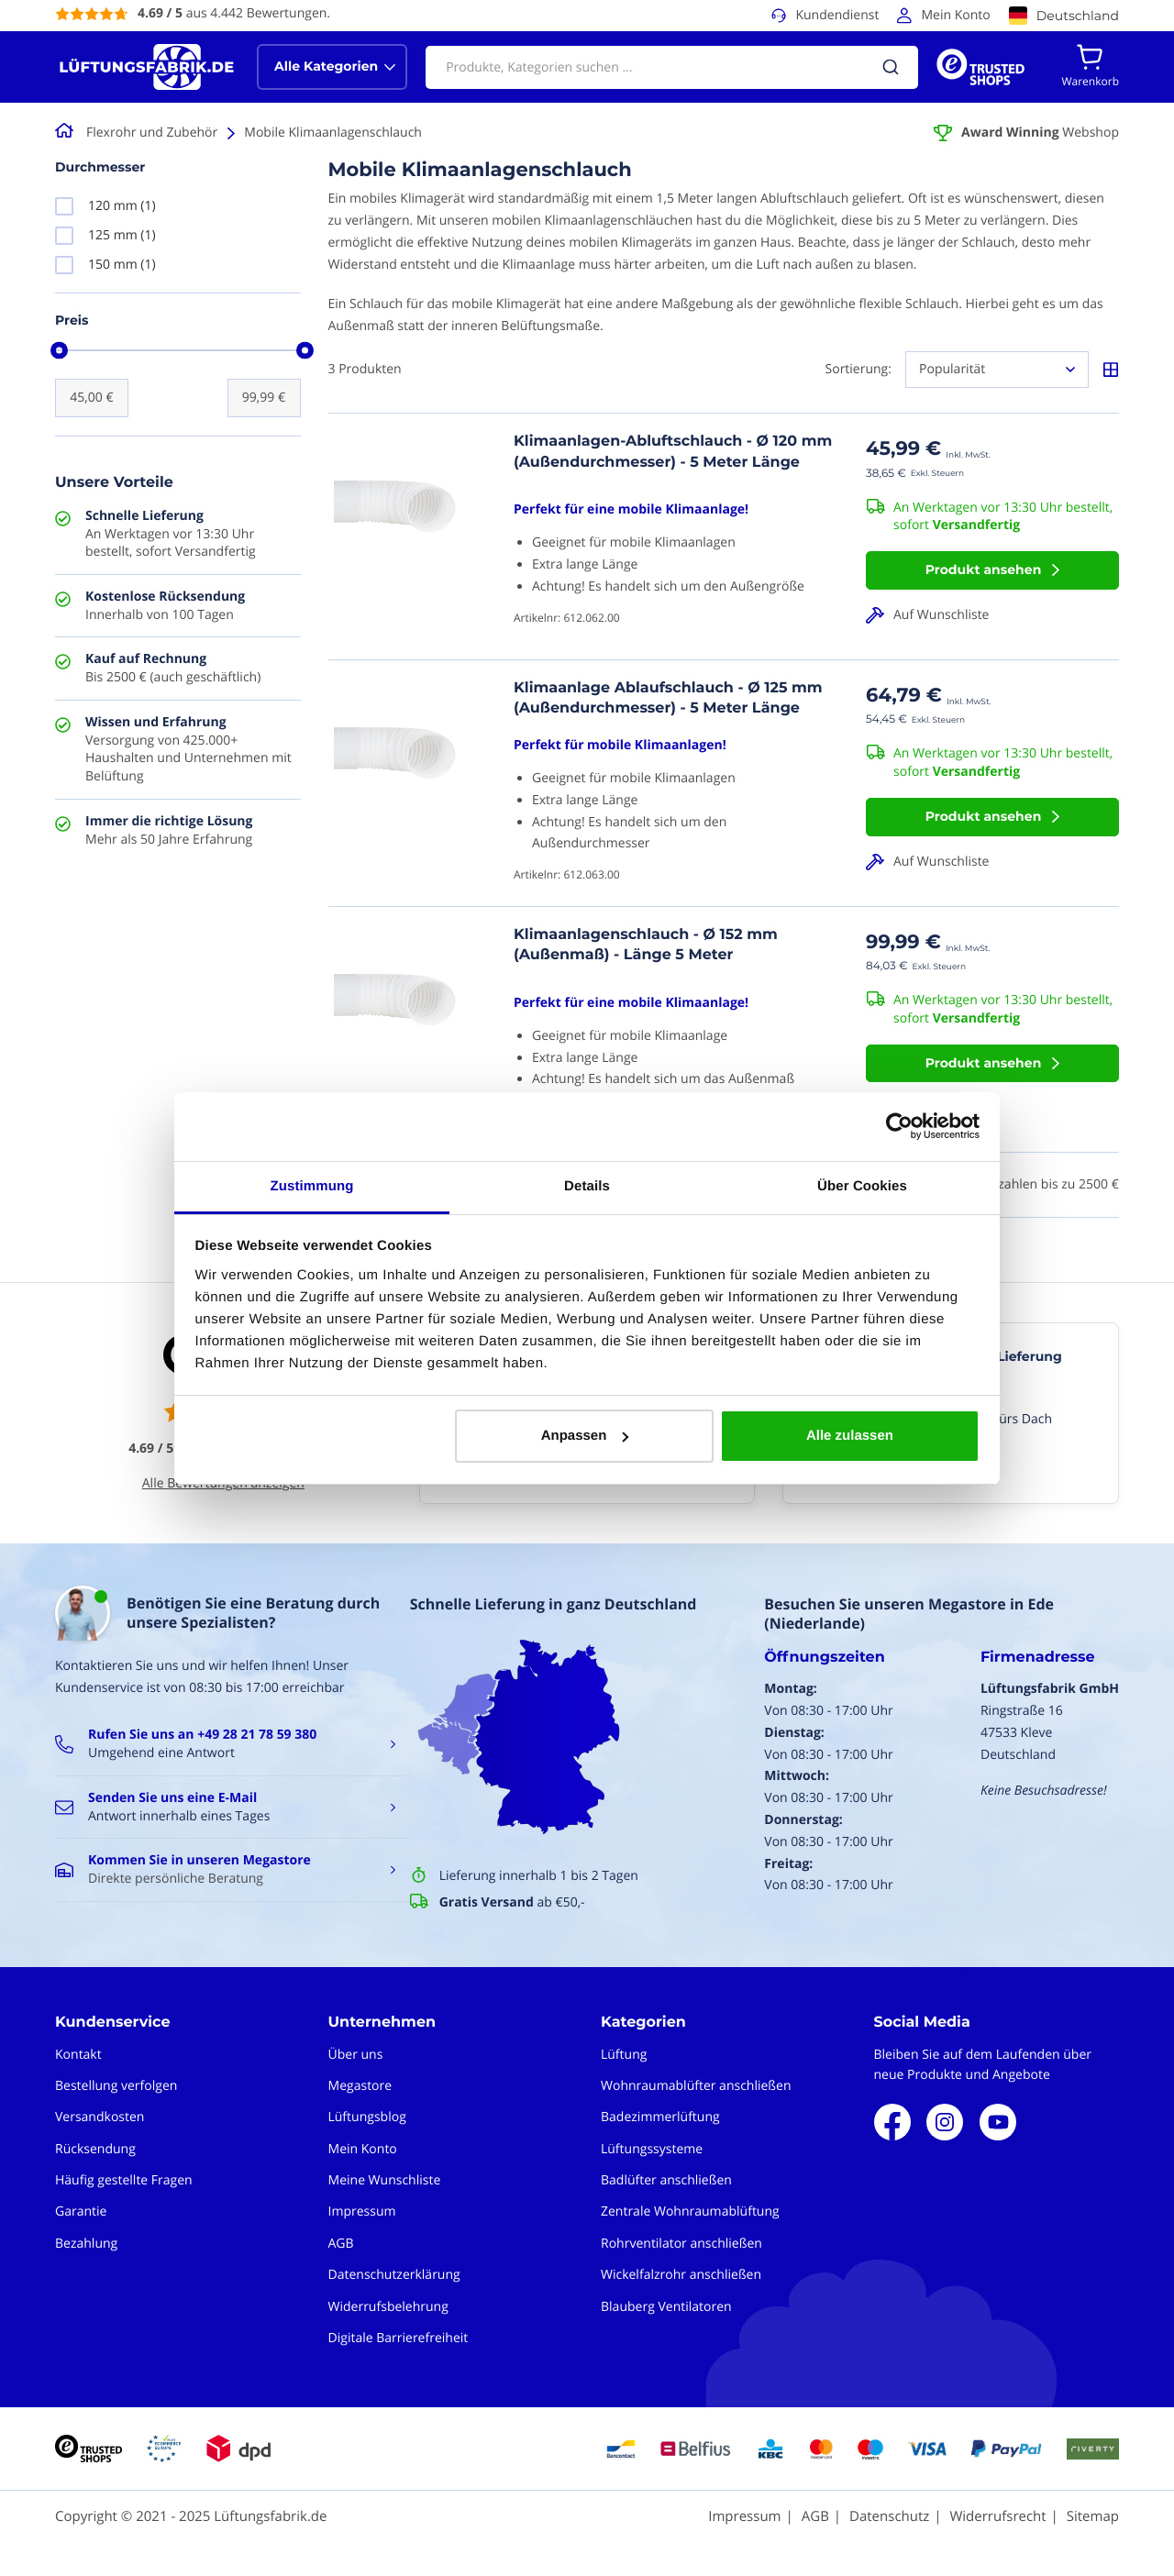 The image size is (1174, 2576). Describe the element at coordinates (660, 2117) in the screenshot. I see `Badezimmerlüftung` at that location.